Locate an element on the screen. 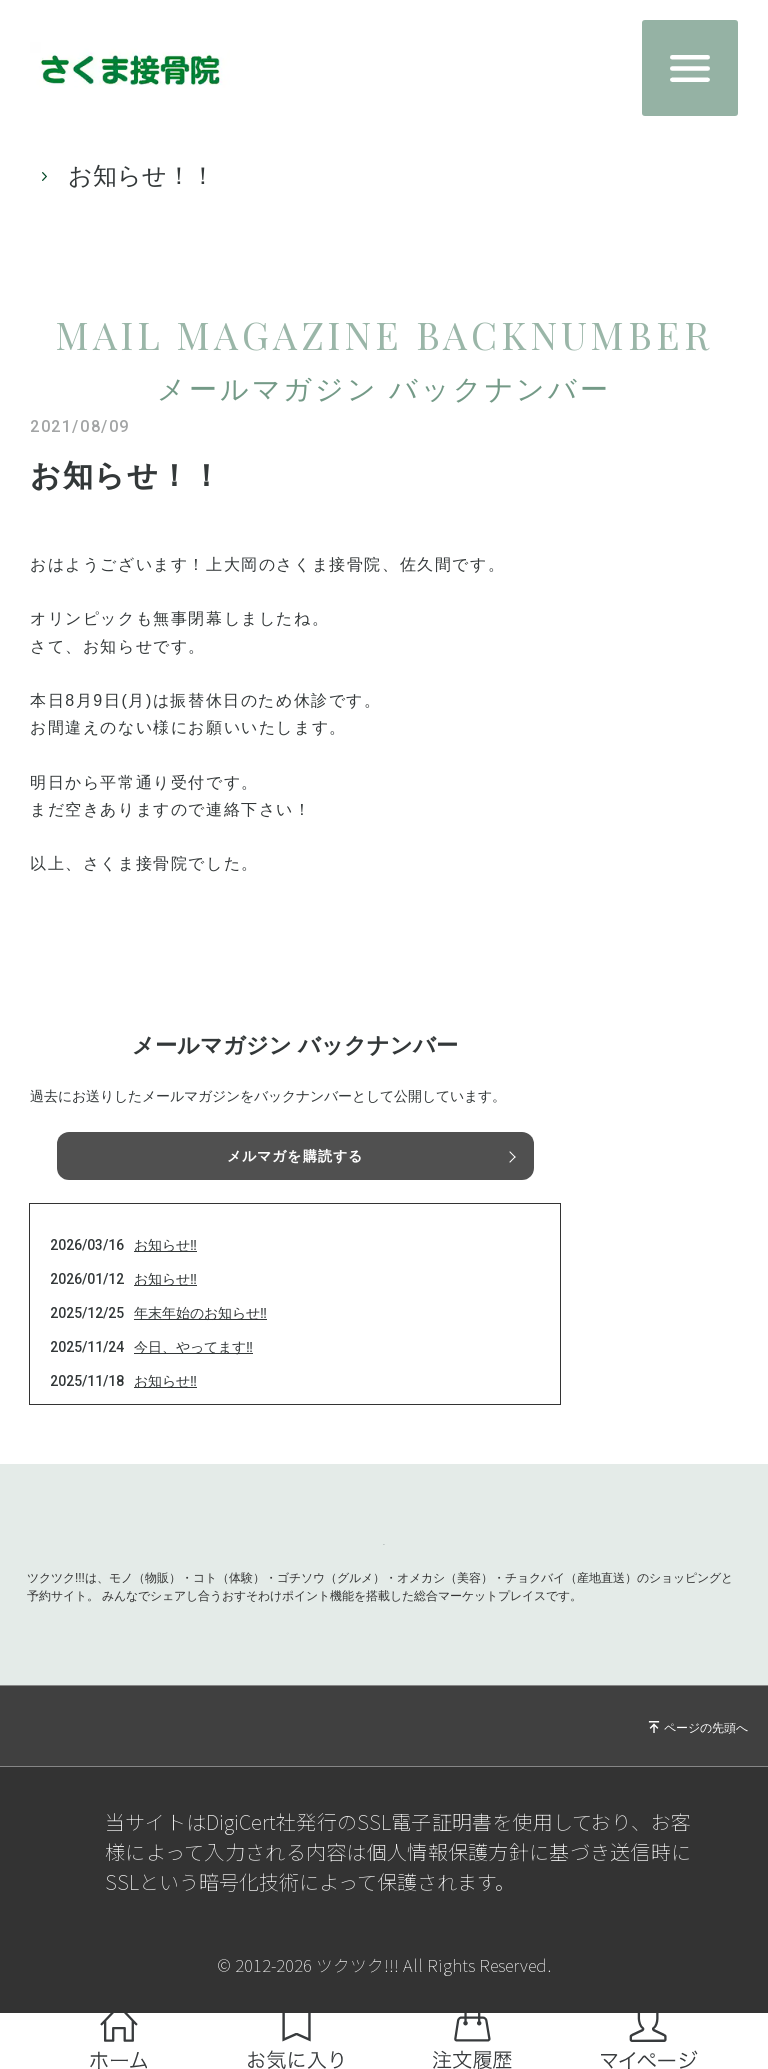 This screenshot has height=2069, width=768. お知らせ‼️ is located at coordinates (165, 1245).